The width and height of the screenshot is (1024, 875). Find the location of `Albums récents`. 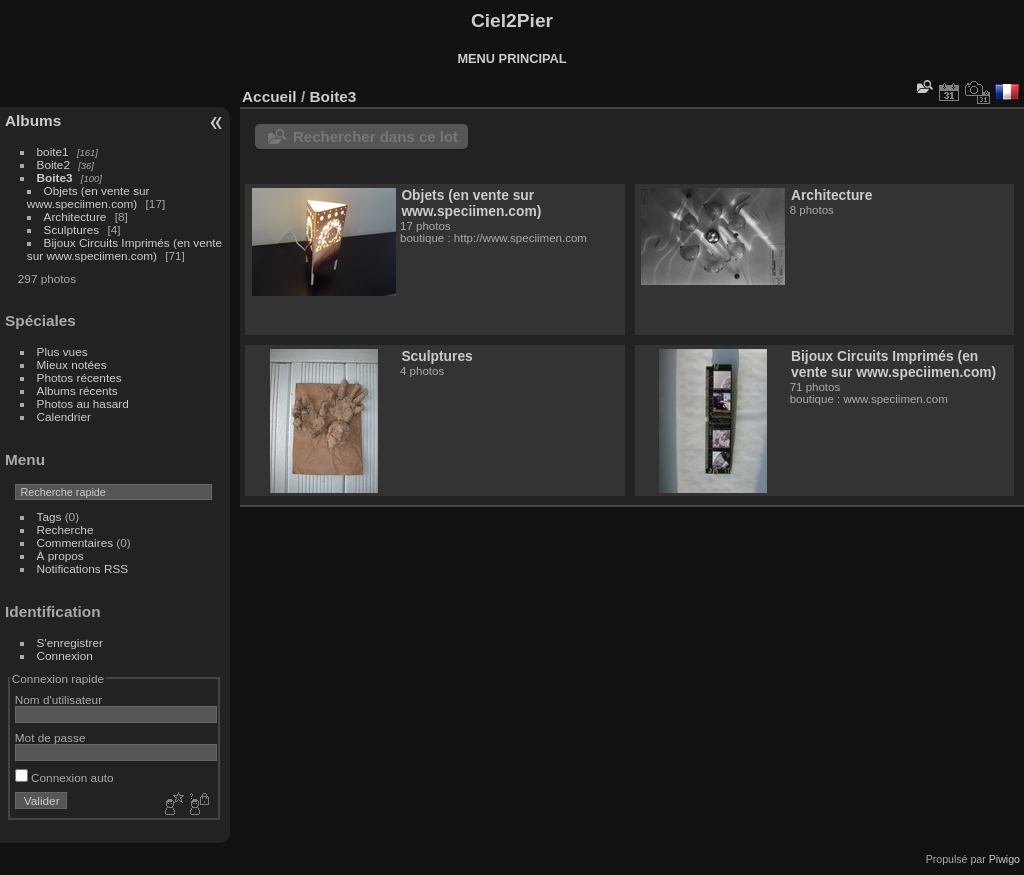

Albums récents is located at coordinates (77, 390).